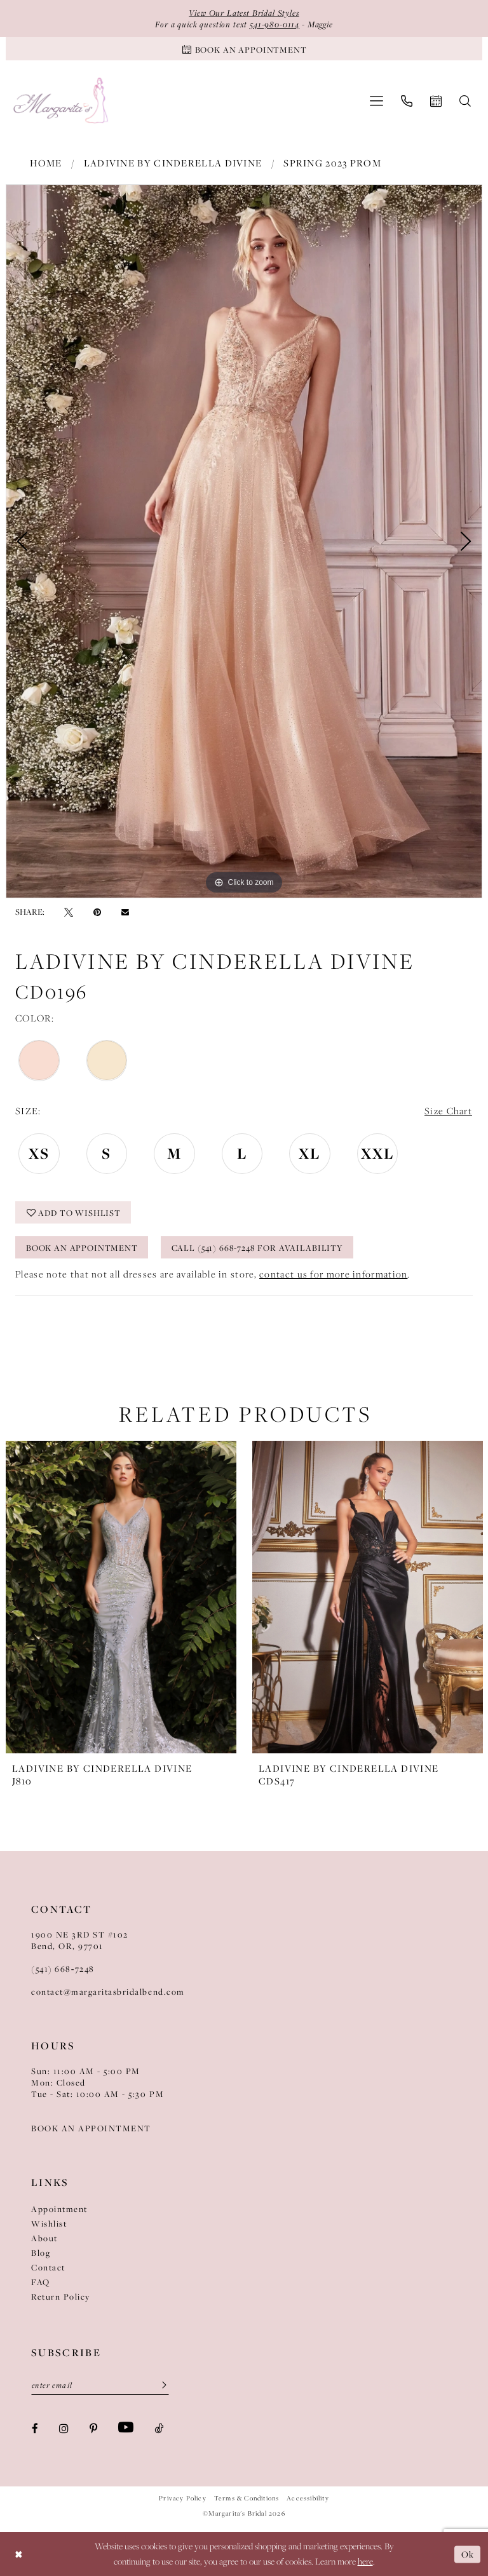 Image resolution: width=488 pixels, height=2576 pixels. I want to click on Wishlist, so click(49, 2223).